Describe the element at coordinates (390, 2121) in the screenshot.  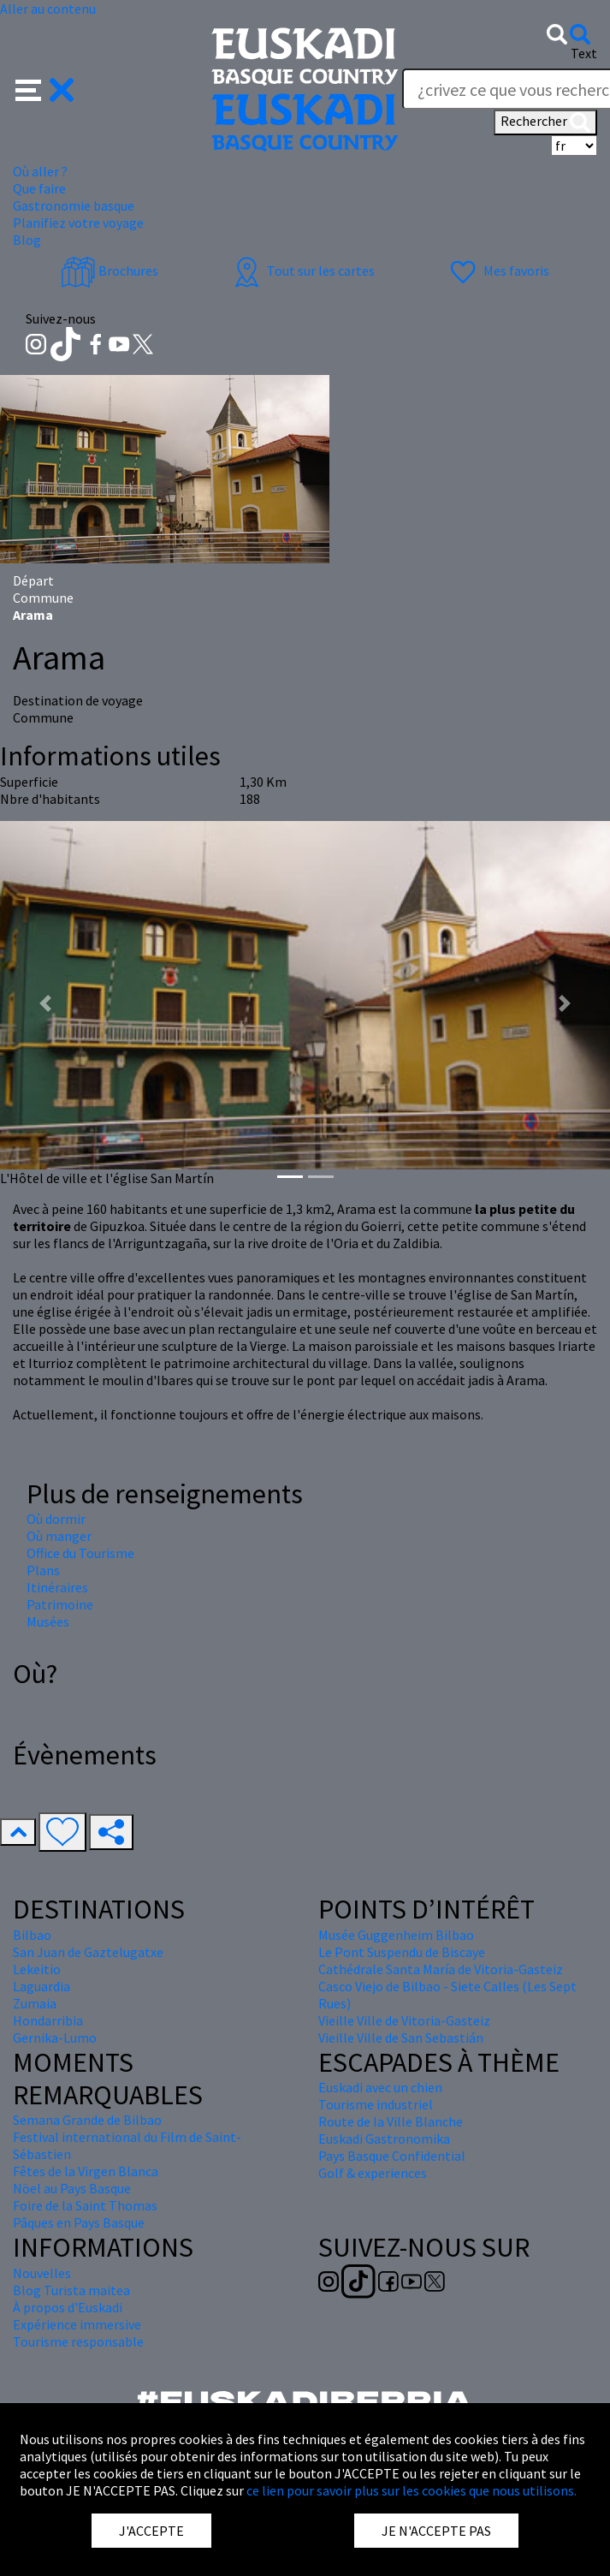
I see `Route de la Ville Blanche` at that location.